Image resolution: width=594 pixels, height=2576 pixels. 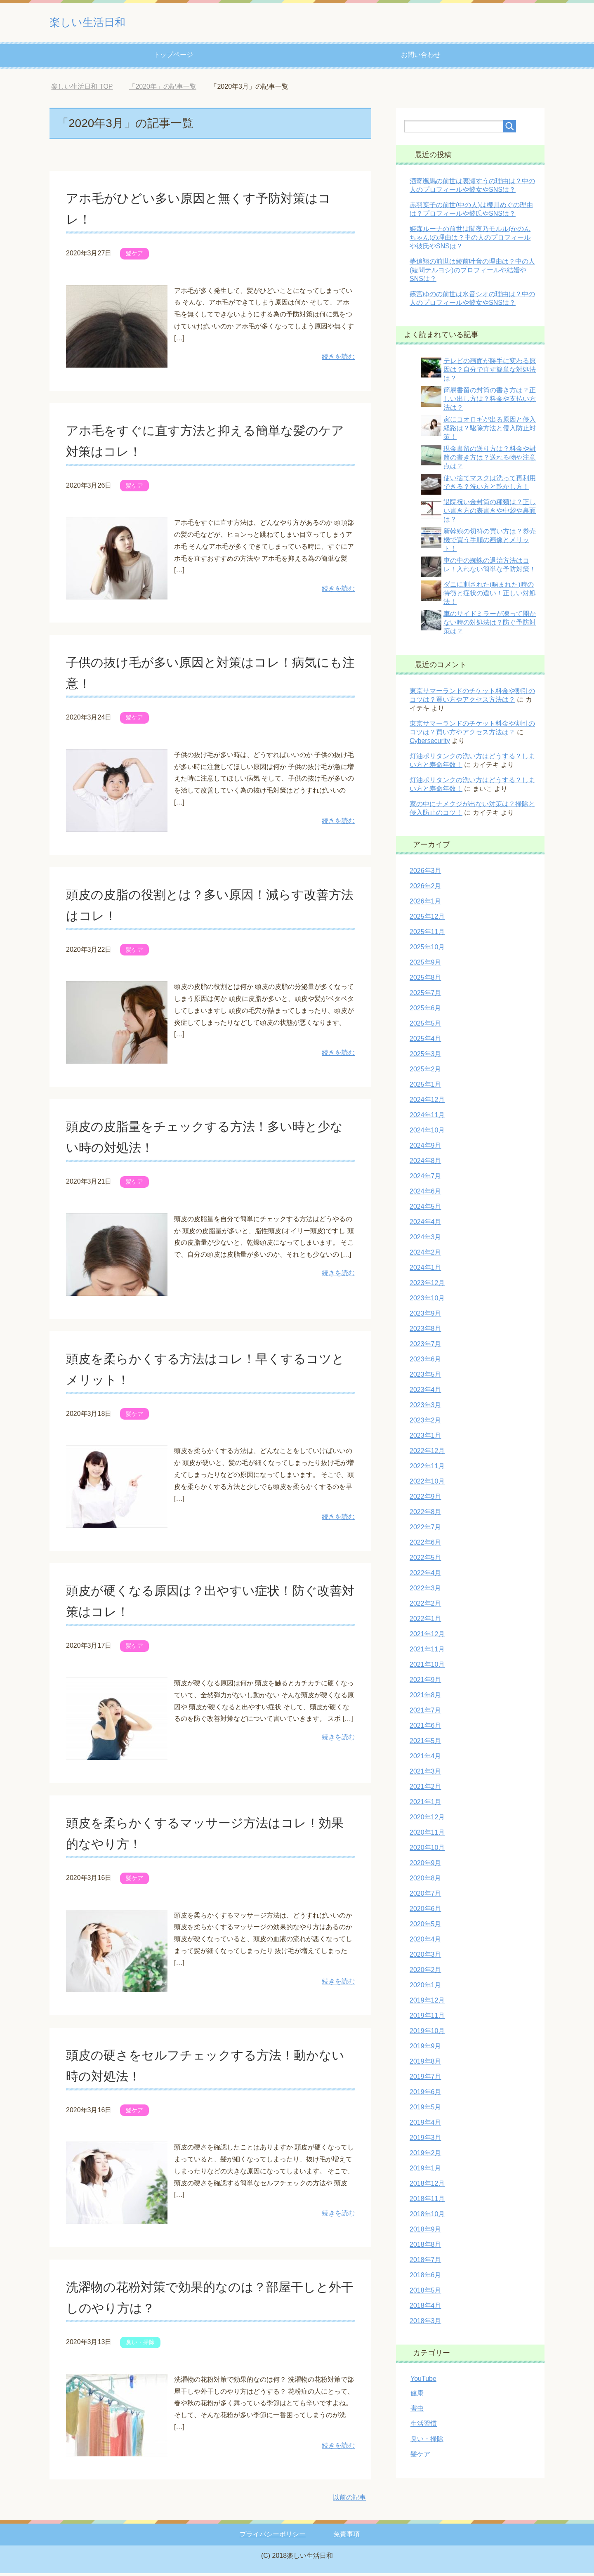 What do you see at coordinates (425, 1194) in the screenshot?
I see `2024年6月` at bounding box center [425, 1194].